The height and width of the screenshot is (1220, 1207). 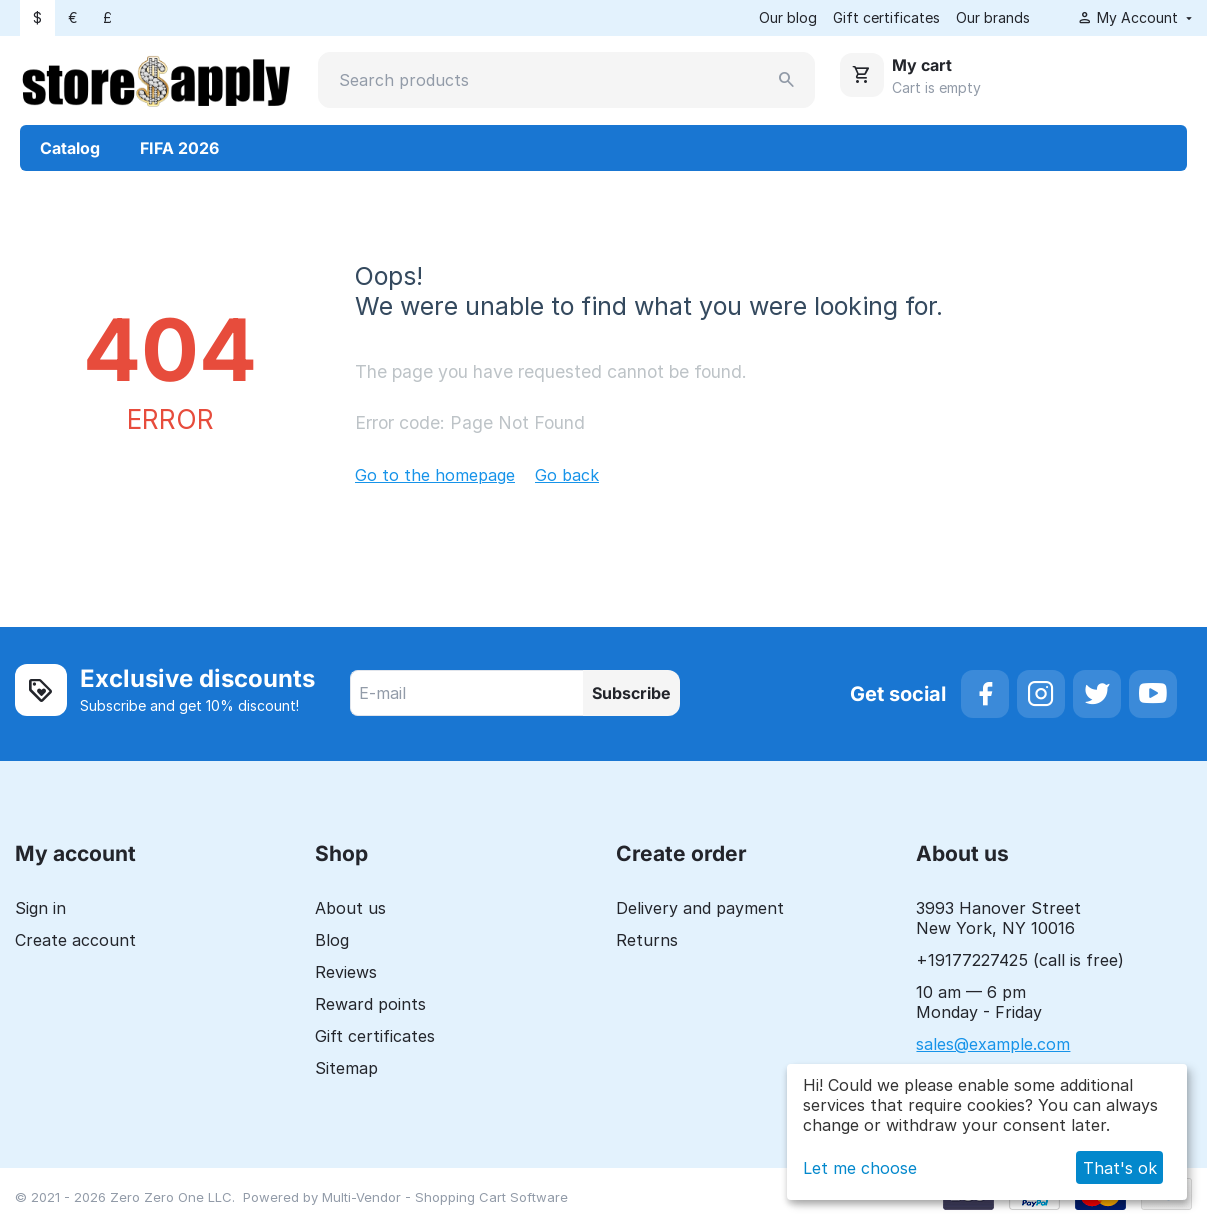 I want to click on That's ok, so click(x=1120, y=1168).